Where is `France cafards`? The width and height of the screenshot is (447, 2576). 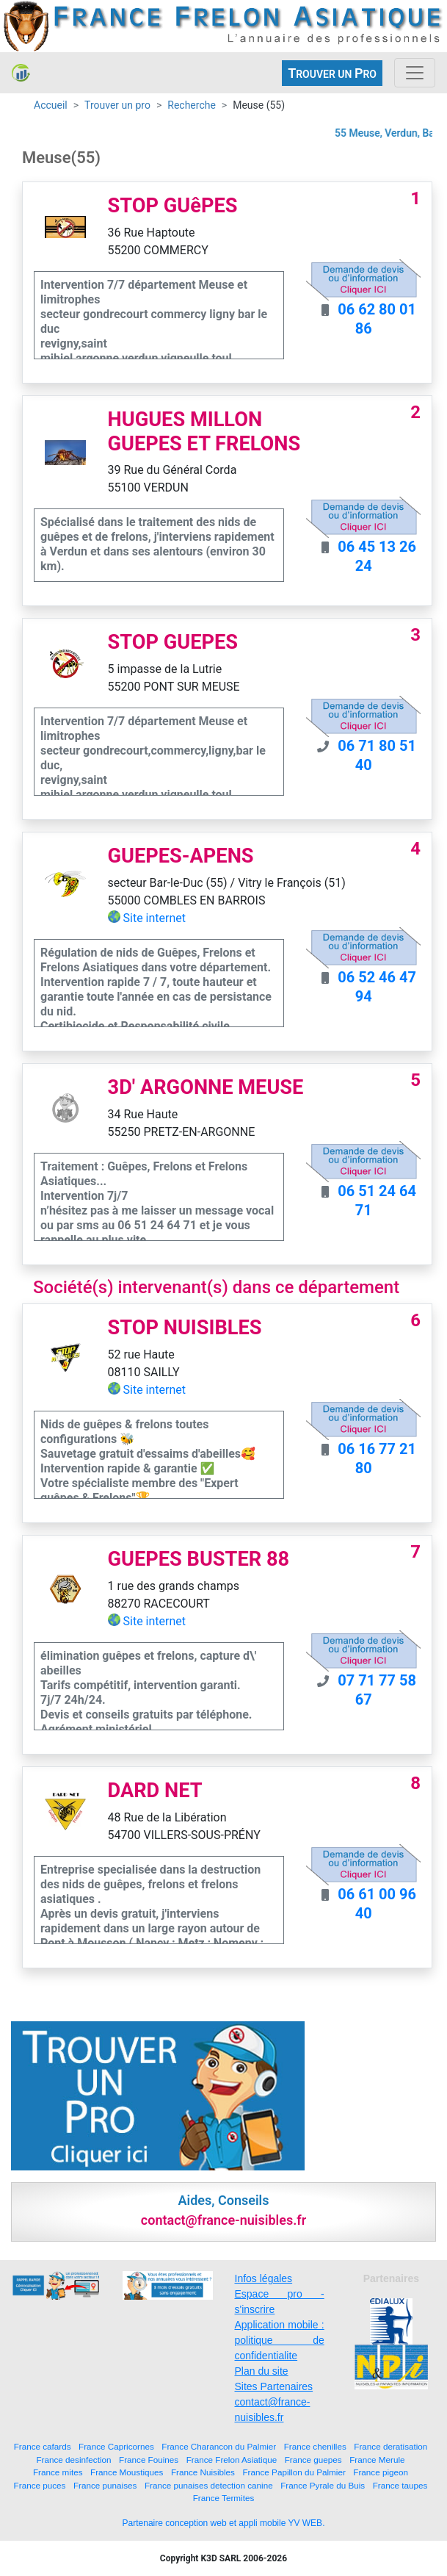 France cafards is located at coordinates (42, 2446).